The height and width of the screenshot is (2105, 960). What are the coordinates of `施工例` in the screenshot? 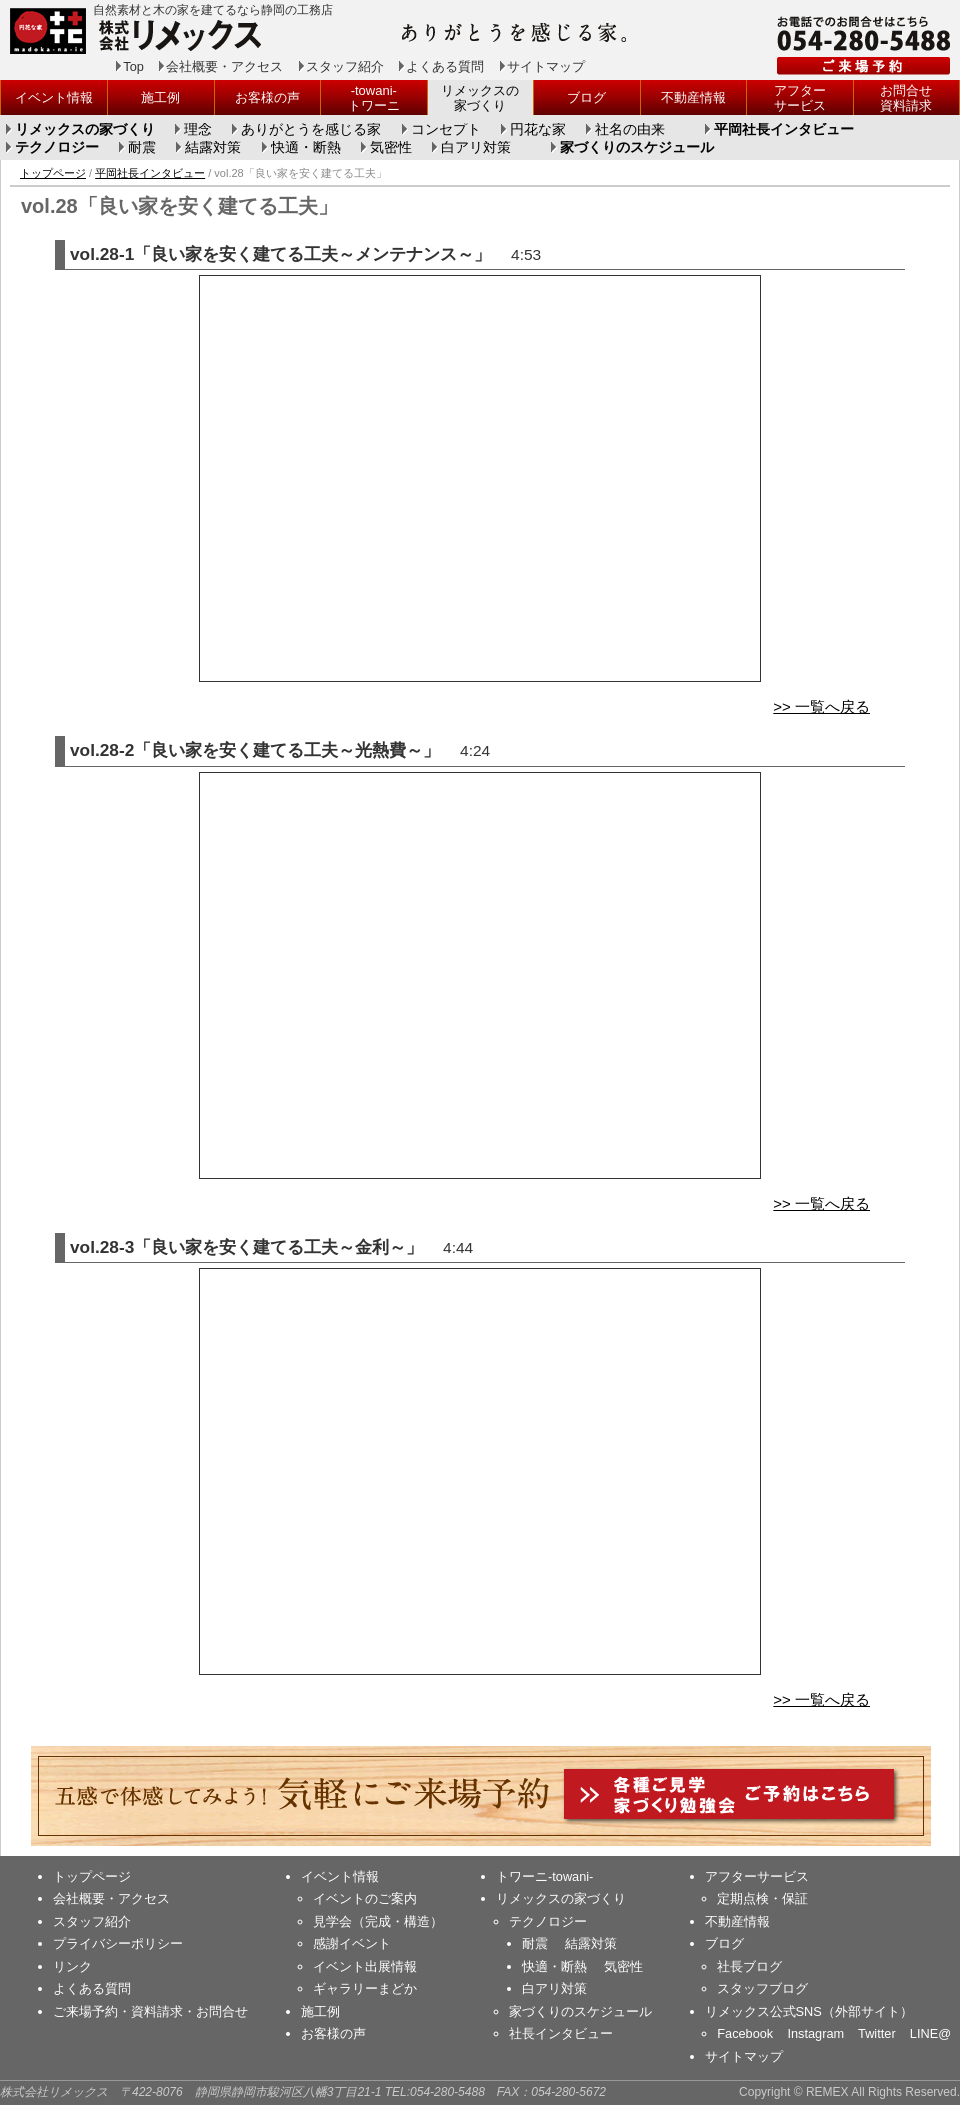 It's located at (160, 97).